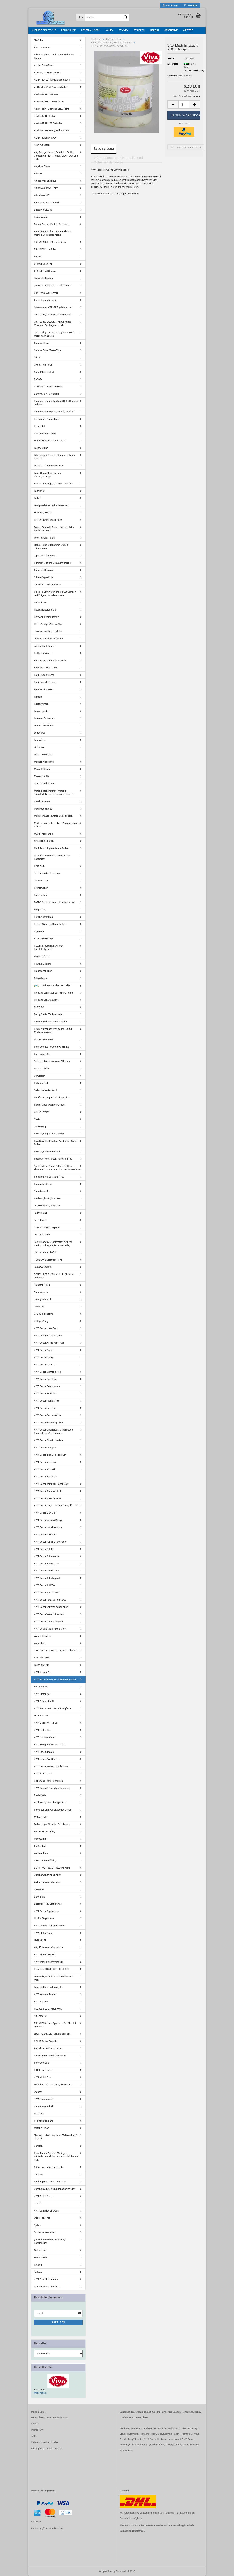  What do you see at coordinates (43, 1267) in the screenshot?
I see `Tombow Radierer` at bounding box center [43, 1267].